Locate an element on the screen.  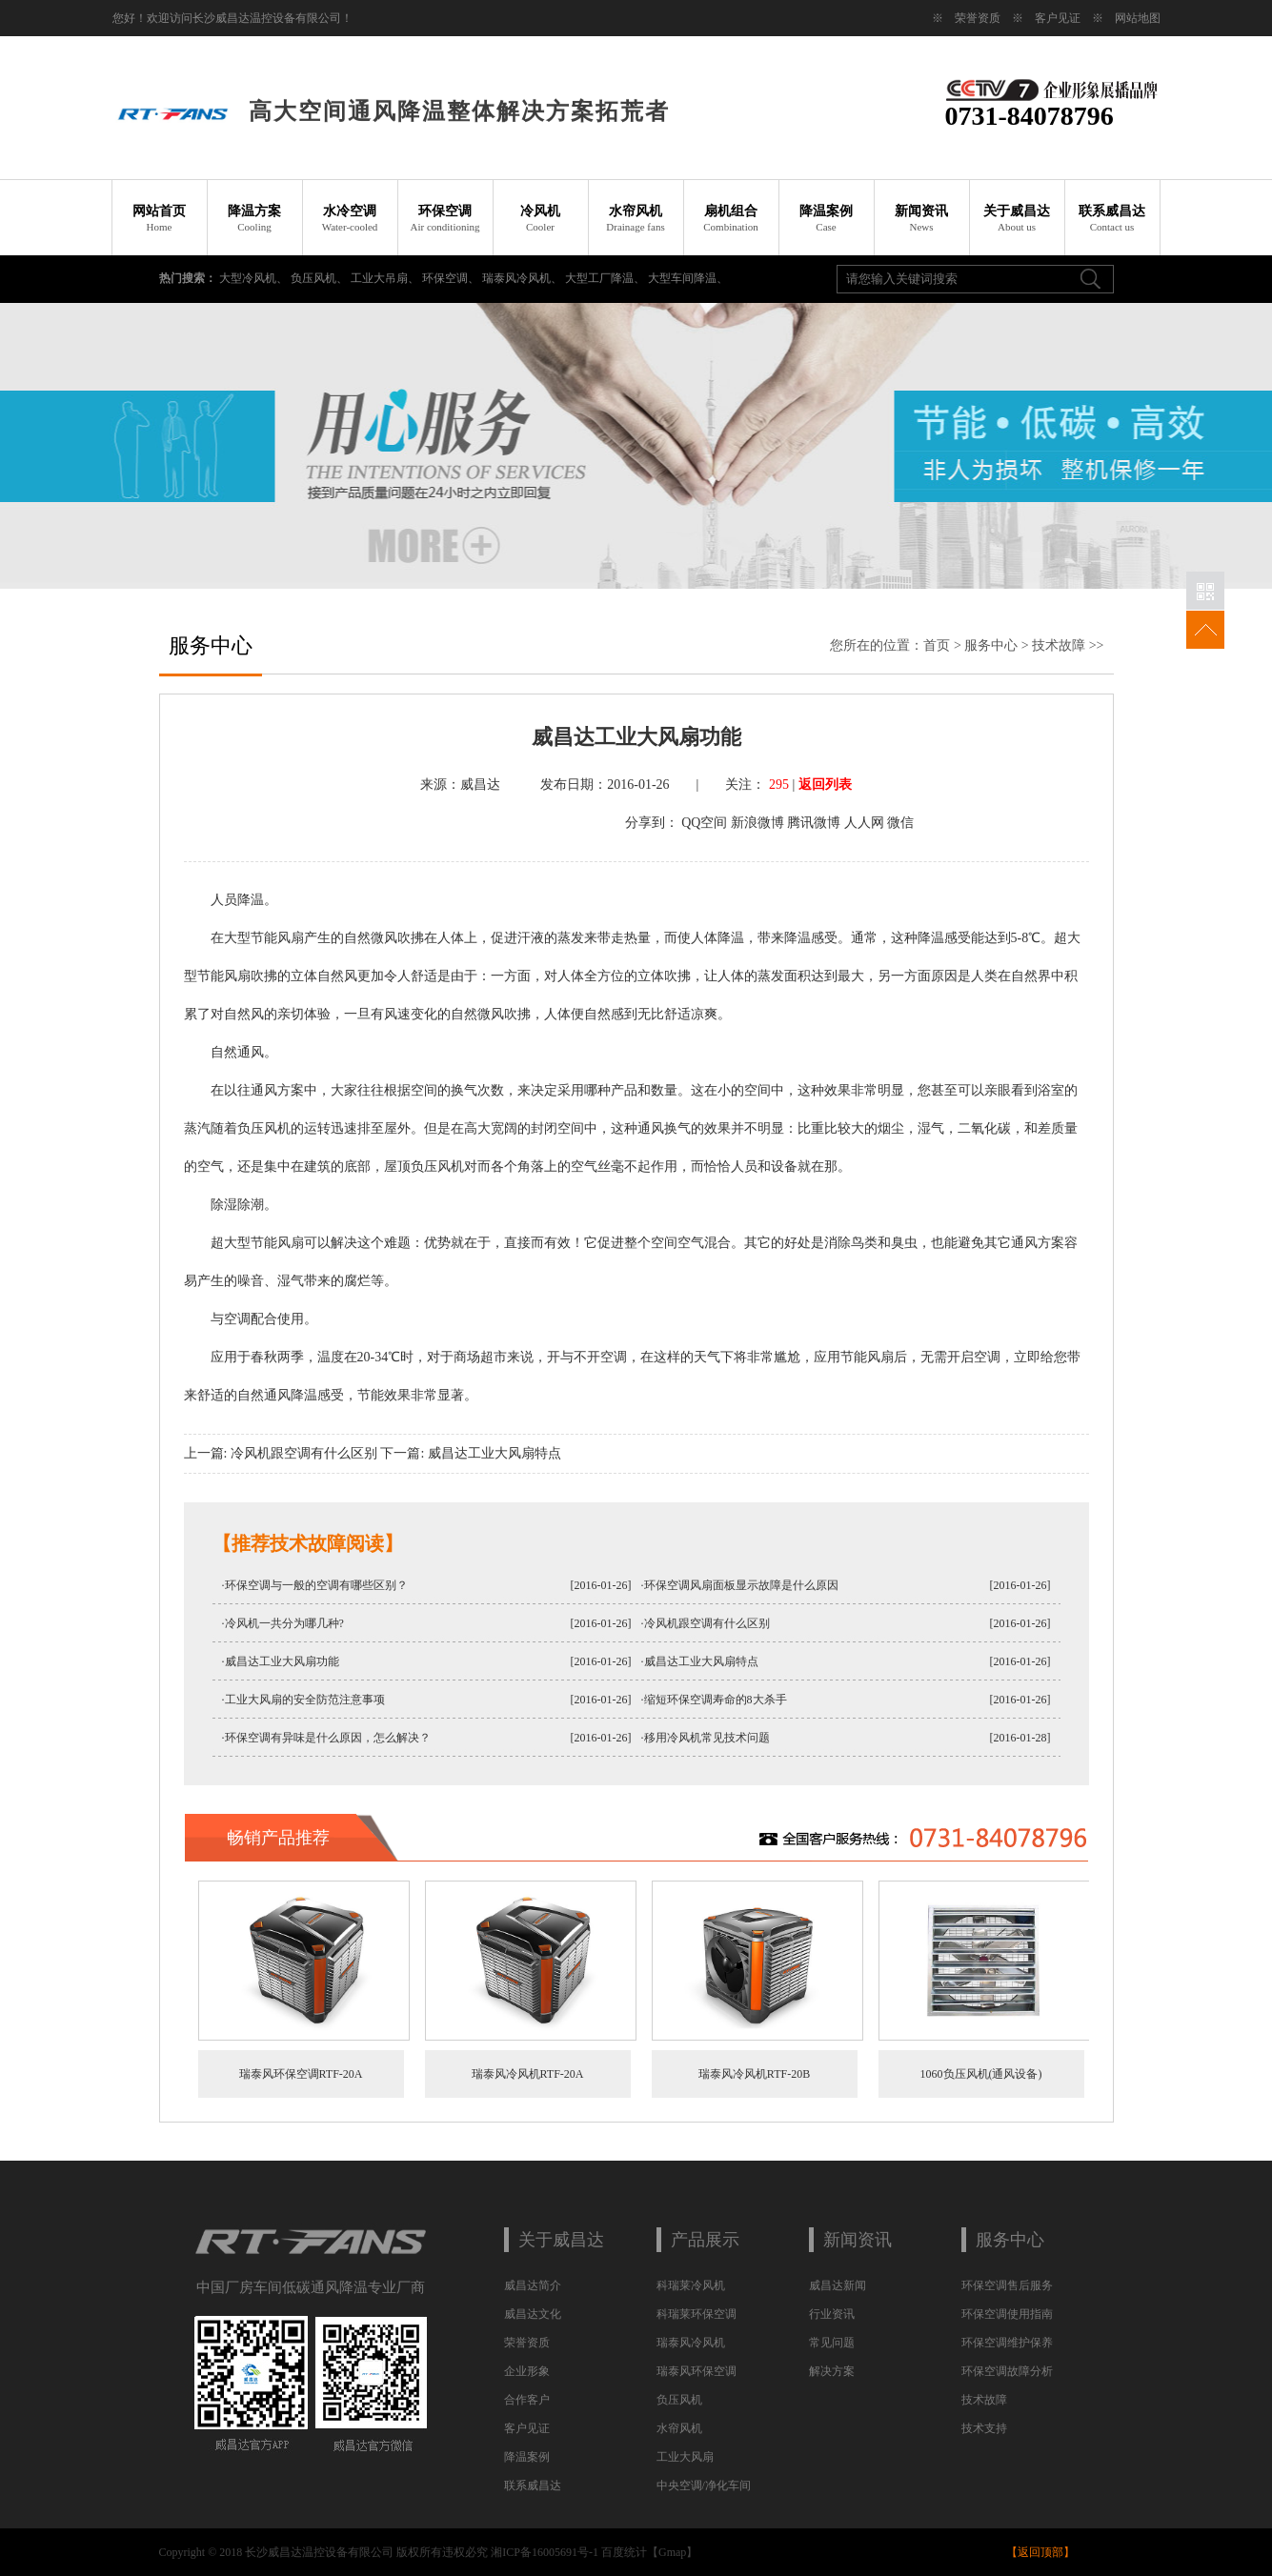
企业形象 is located at coordinates (527, 2371).